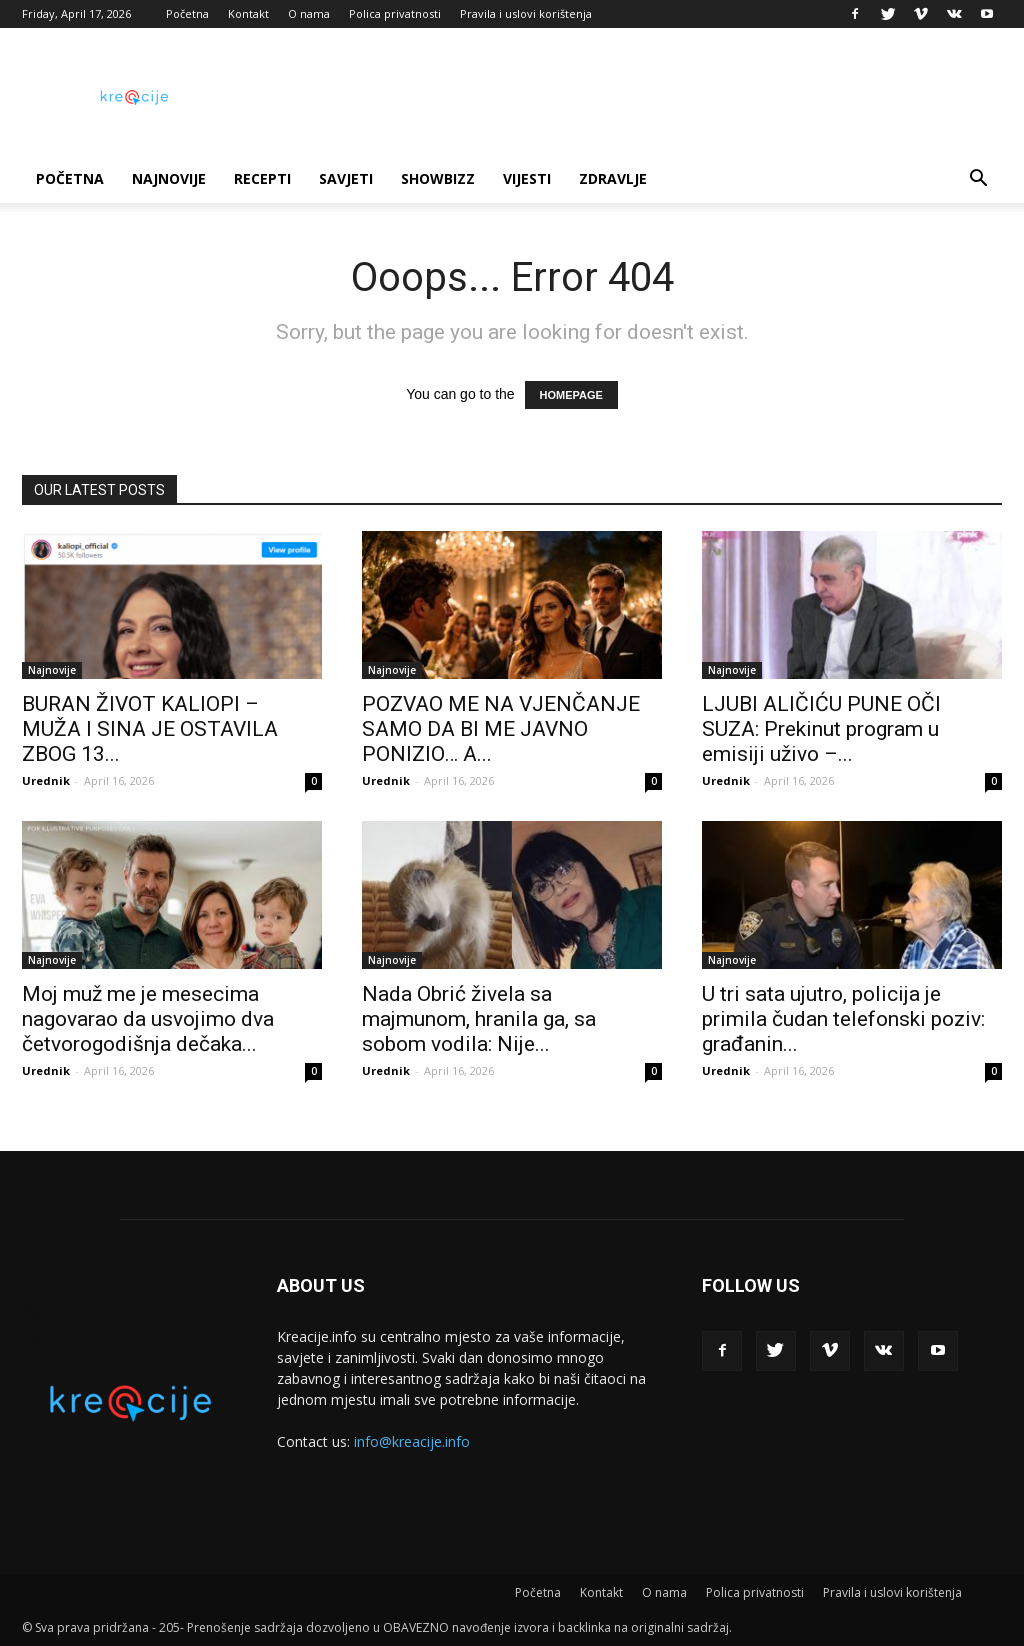 The width and height of the screenshot is (1024, 1646). What do you see at coordinates (526, 13) in the screenshot?
I see `Pravila i uslovi korištenja` at bounding box center [526, 13].